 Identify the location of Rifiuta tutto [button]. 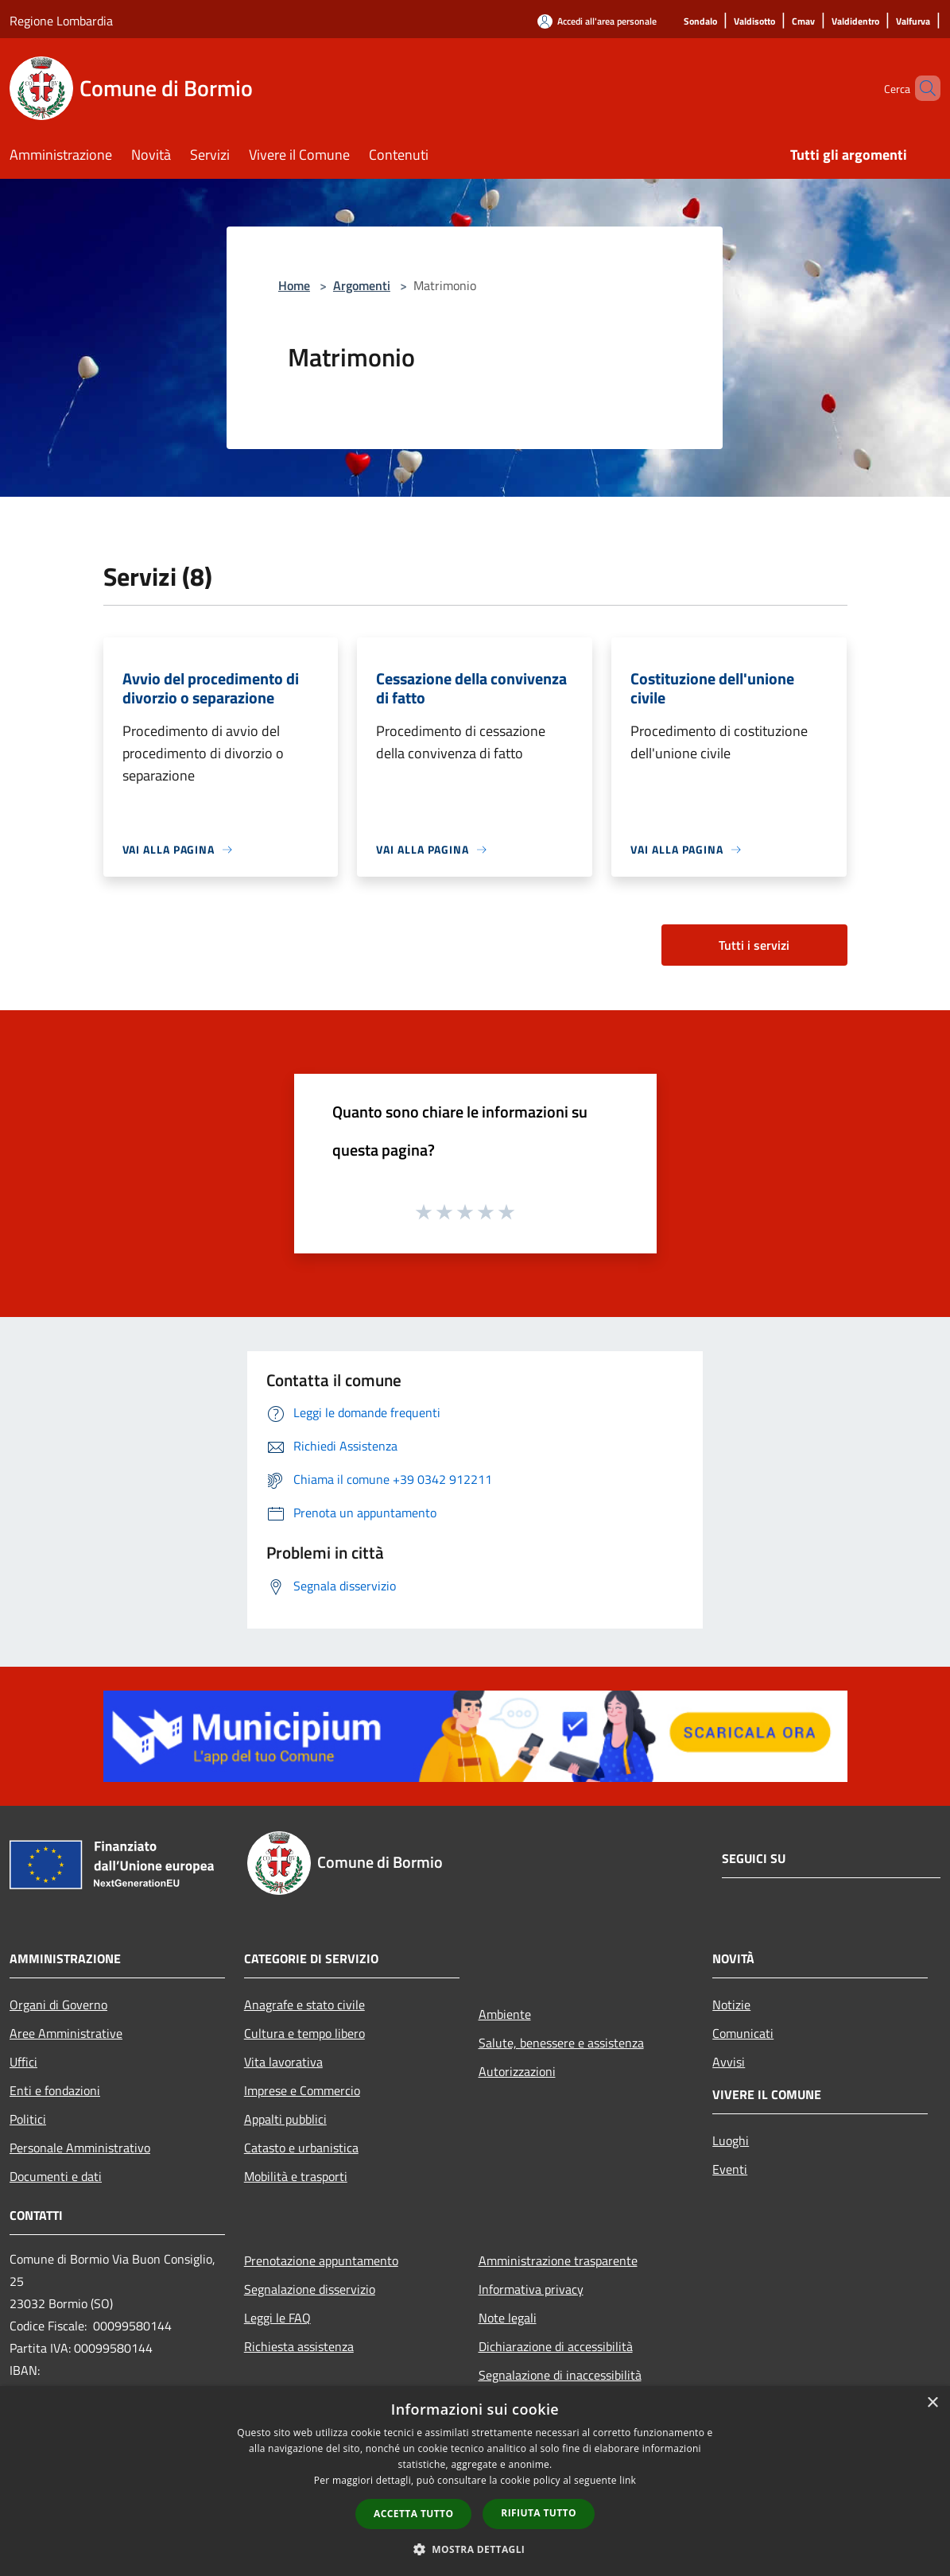
(538, 2513).